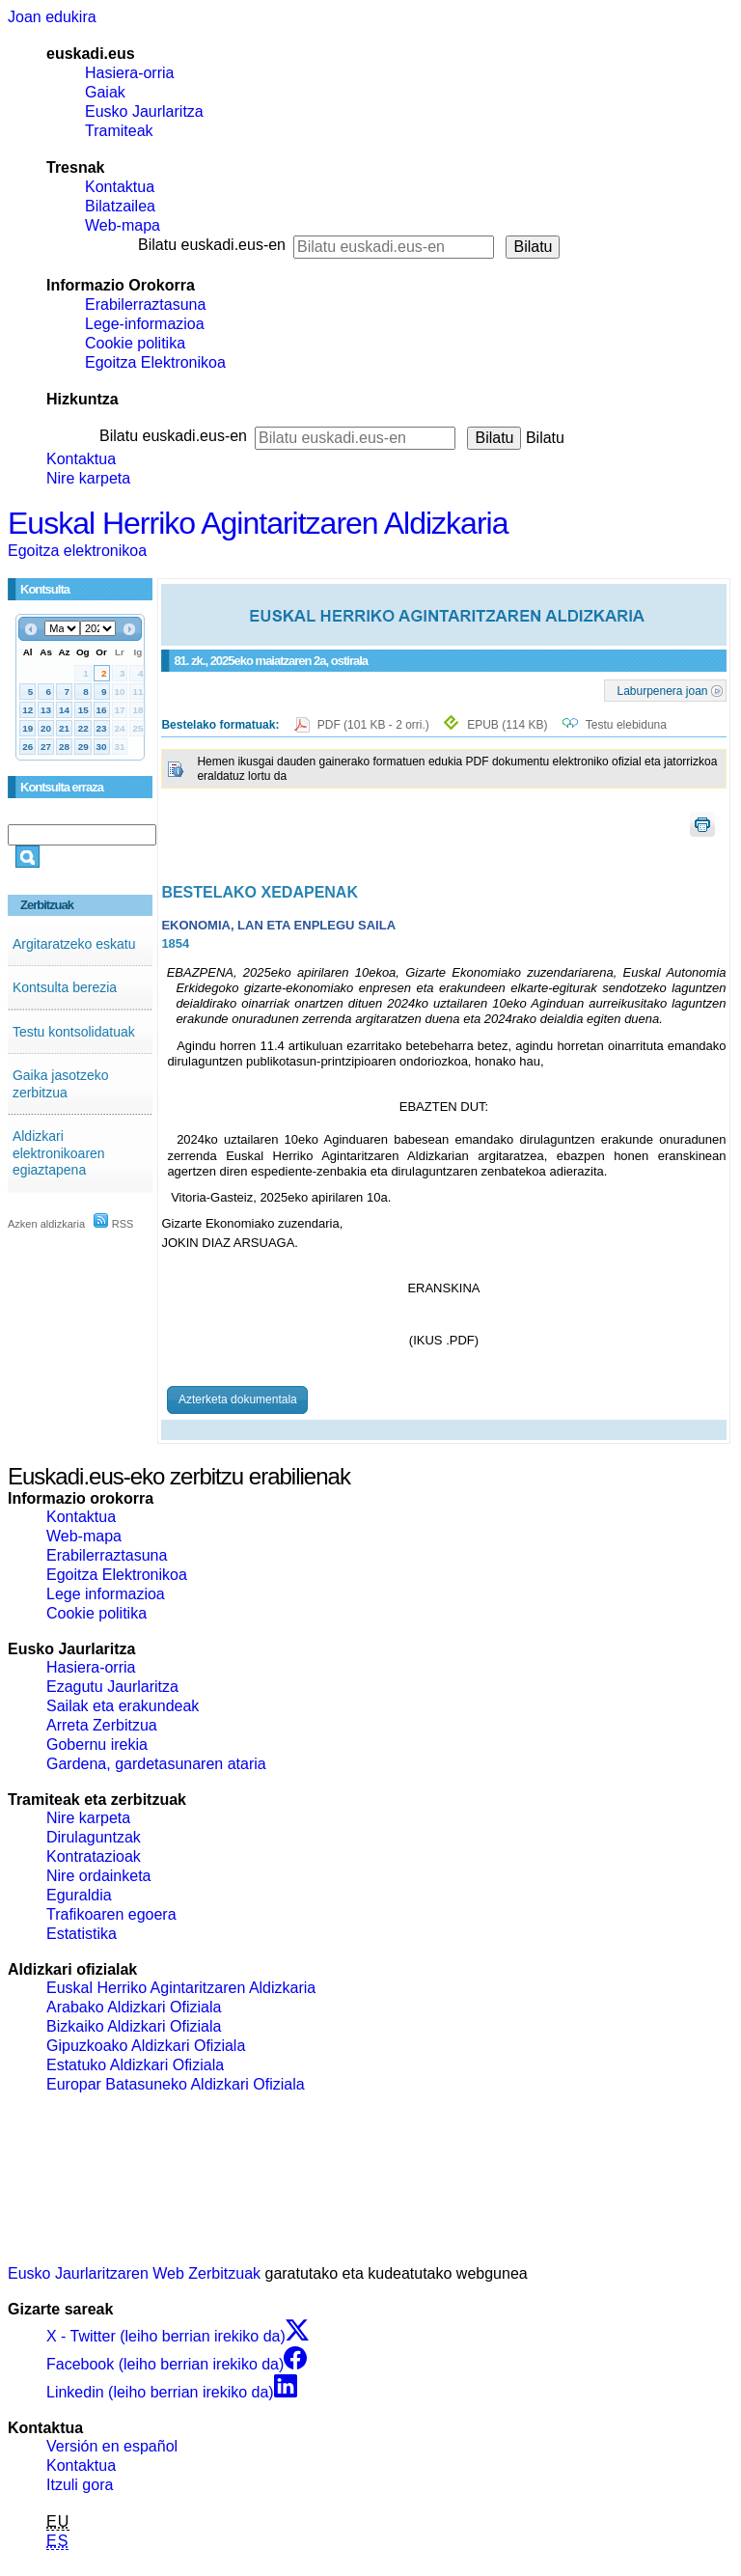 The image size is (741, 2576). What do you see at coordinates (133, 2026) in the screenshot?
I see `Bizkaiko Aldizkari Ofiziala` at bounding box center [133, 2026].